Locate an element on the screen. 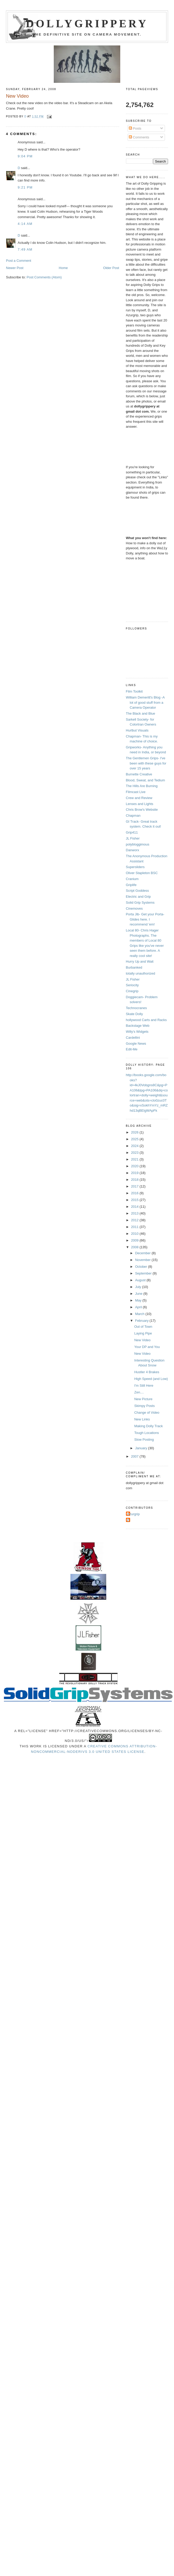 The image size is (174, 2576). 2007 is located at coordinates (135, 1456).